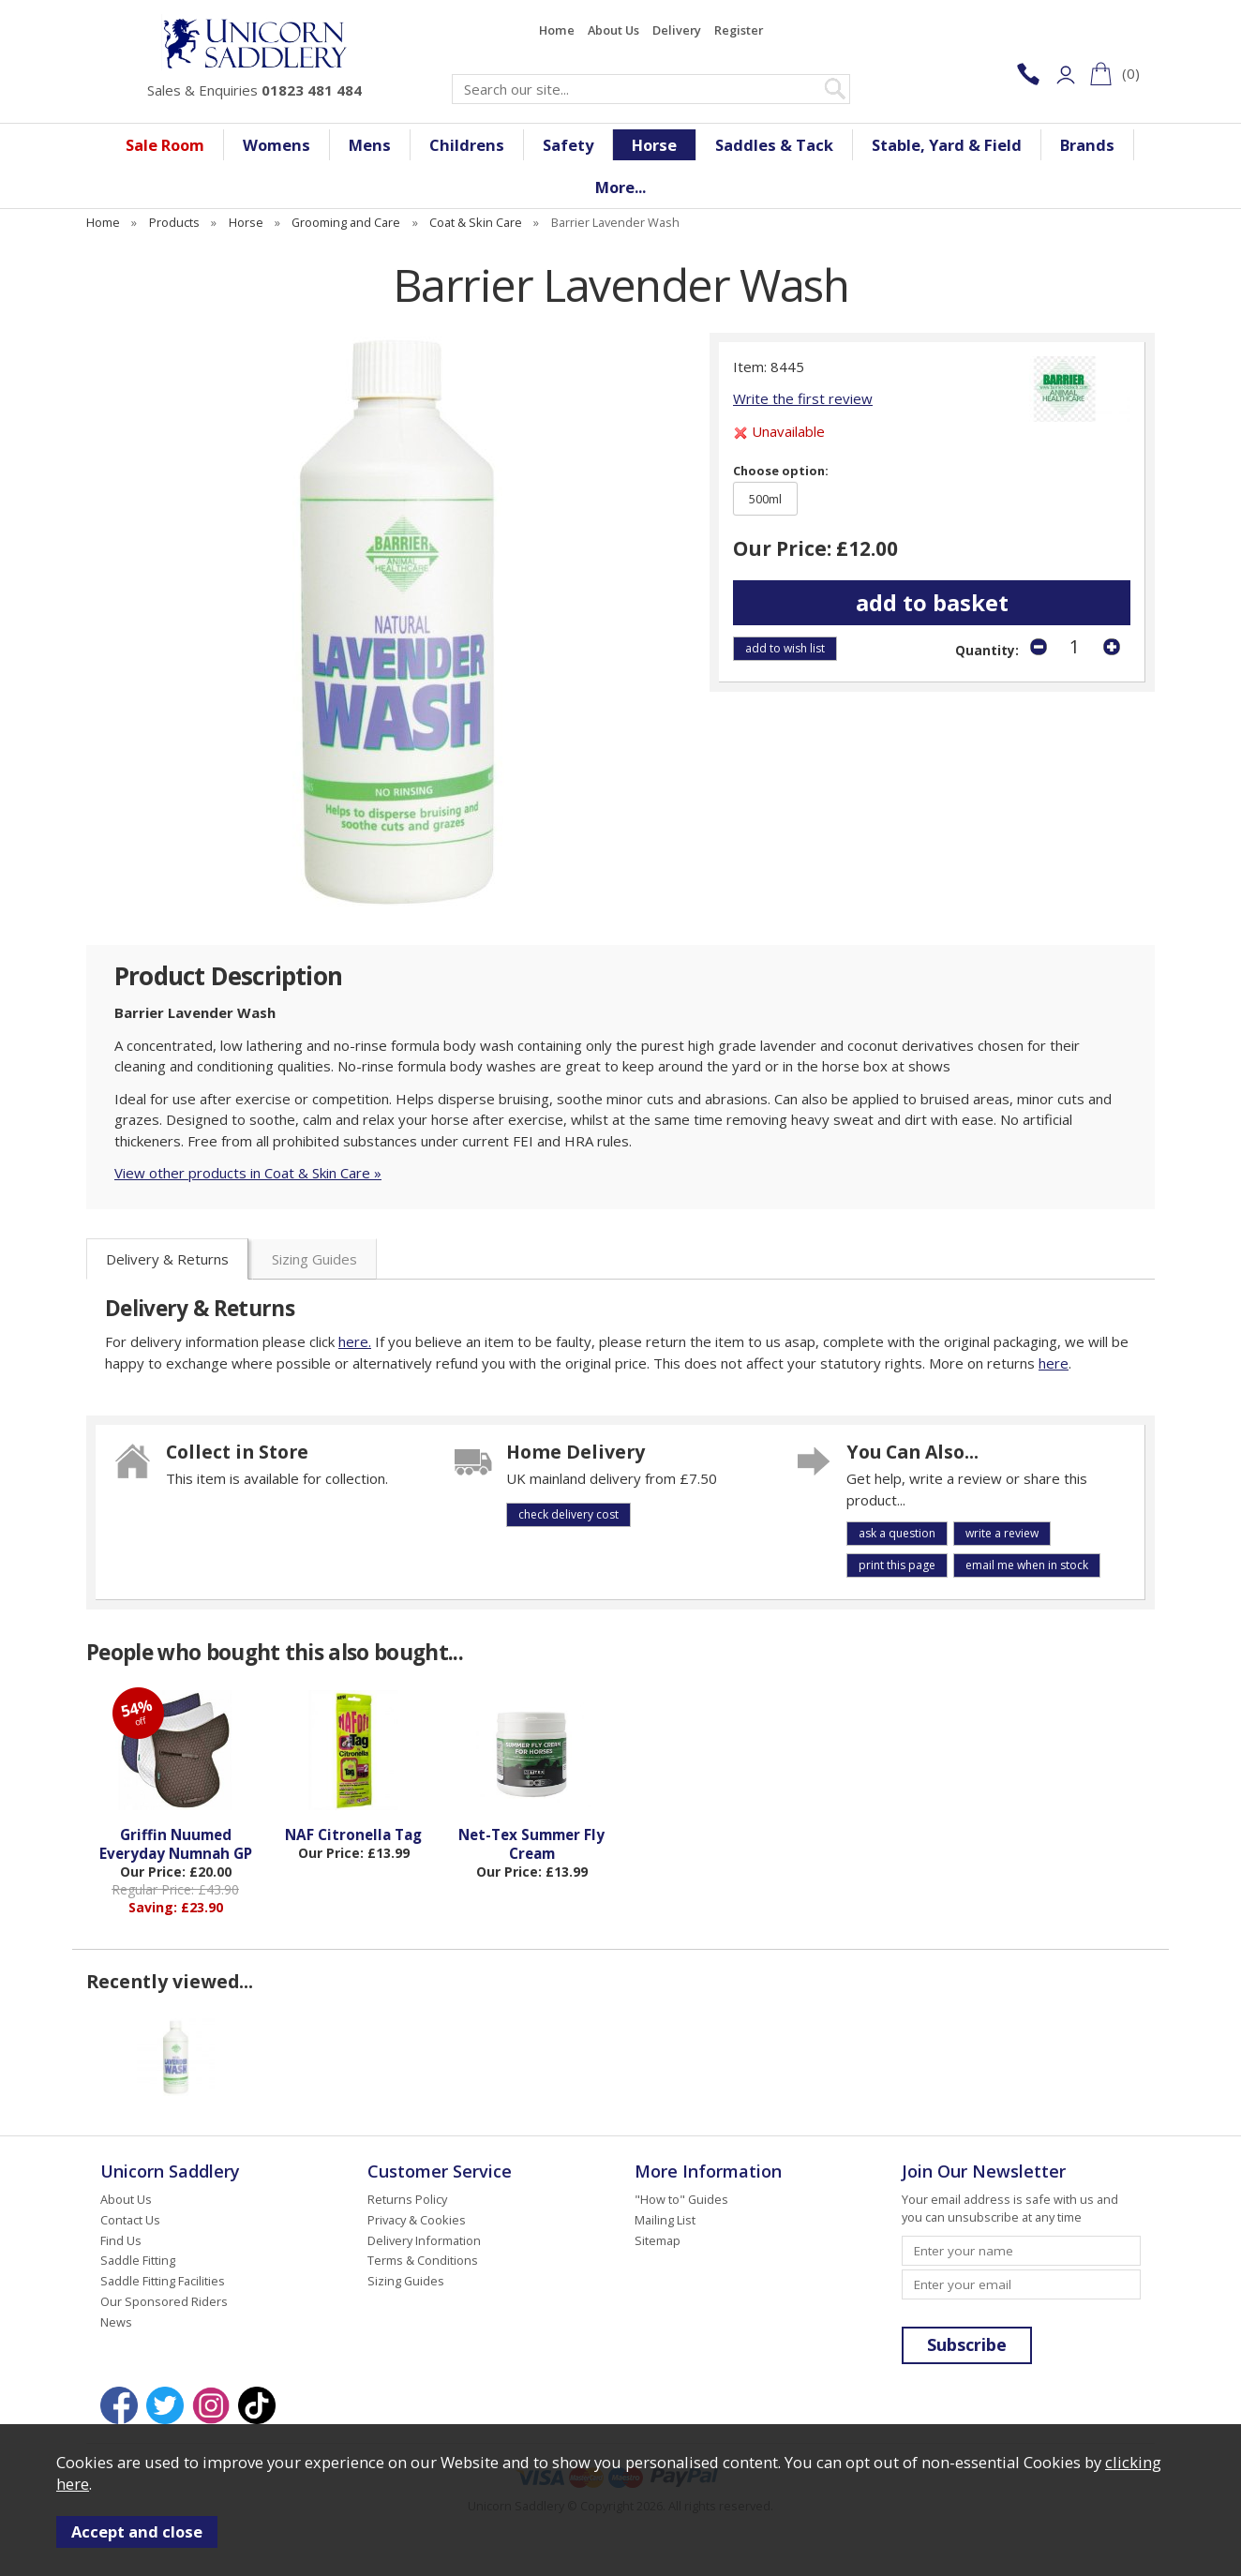 Image resolution: width=1241 pixels, height=2576 pixels. I want to click on ask a question, so click(897, 1533).